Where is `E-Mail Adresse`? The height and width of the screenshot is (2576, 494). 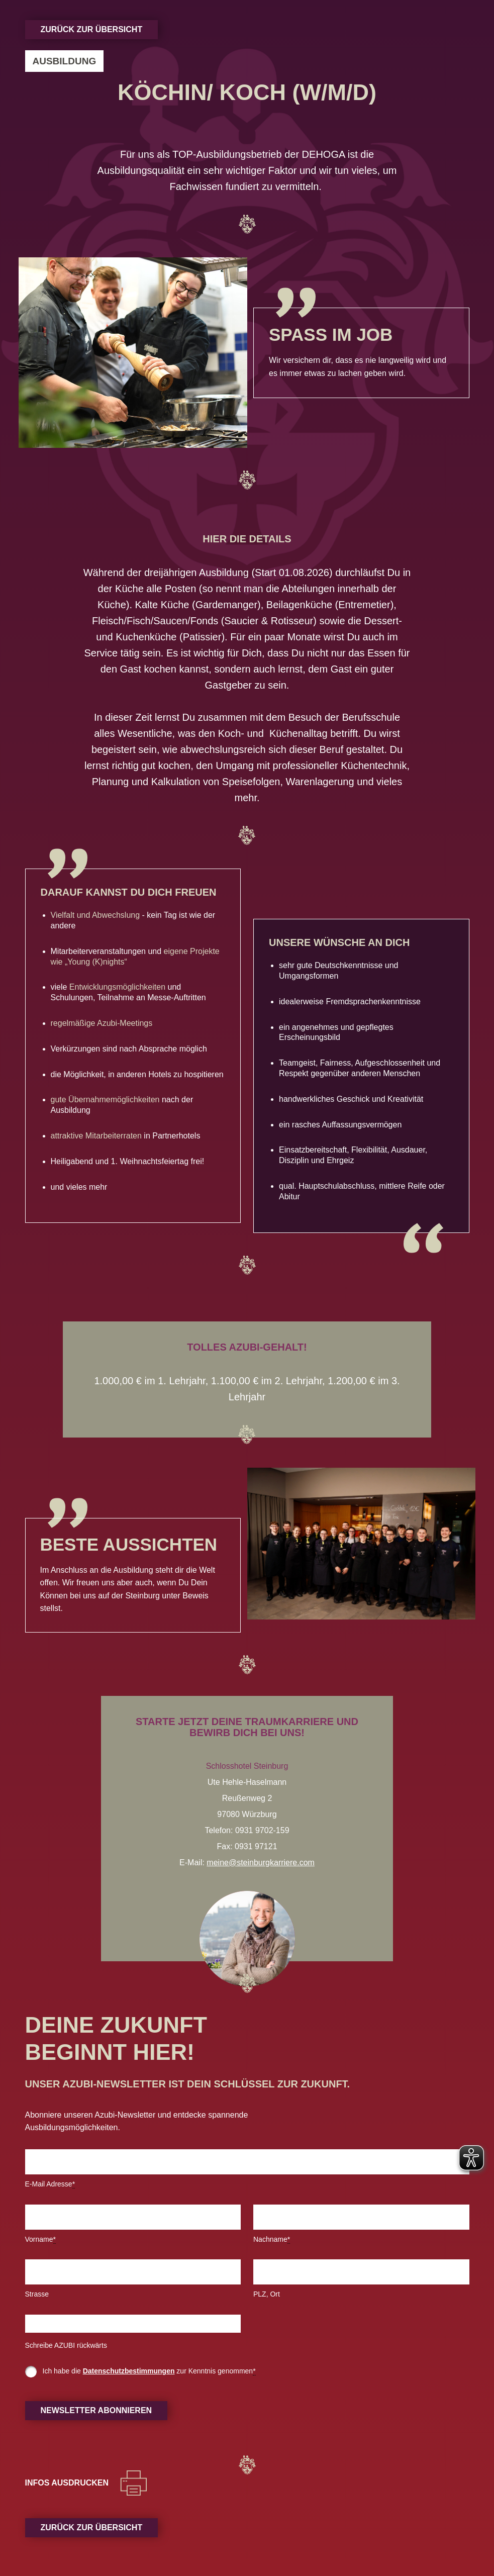
E-Mail Adresse is located at coordinates (50, 2184).